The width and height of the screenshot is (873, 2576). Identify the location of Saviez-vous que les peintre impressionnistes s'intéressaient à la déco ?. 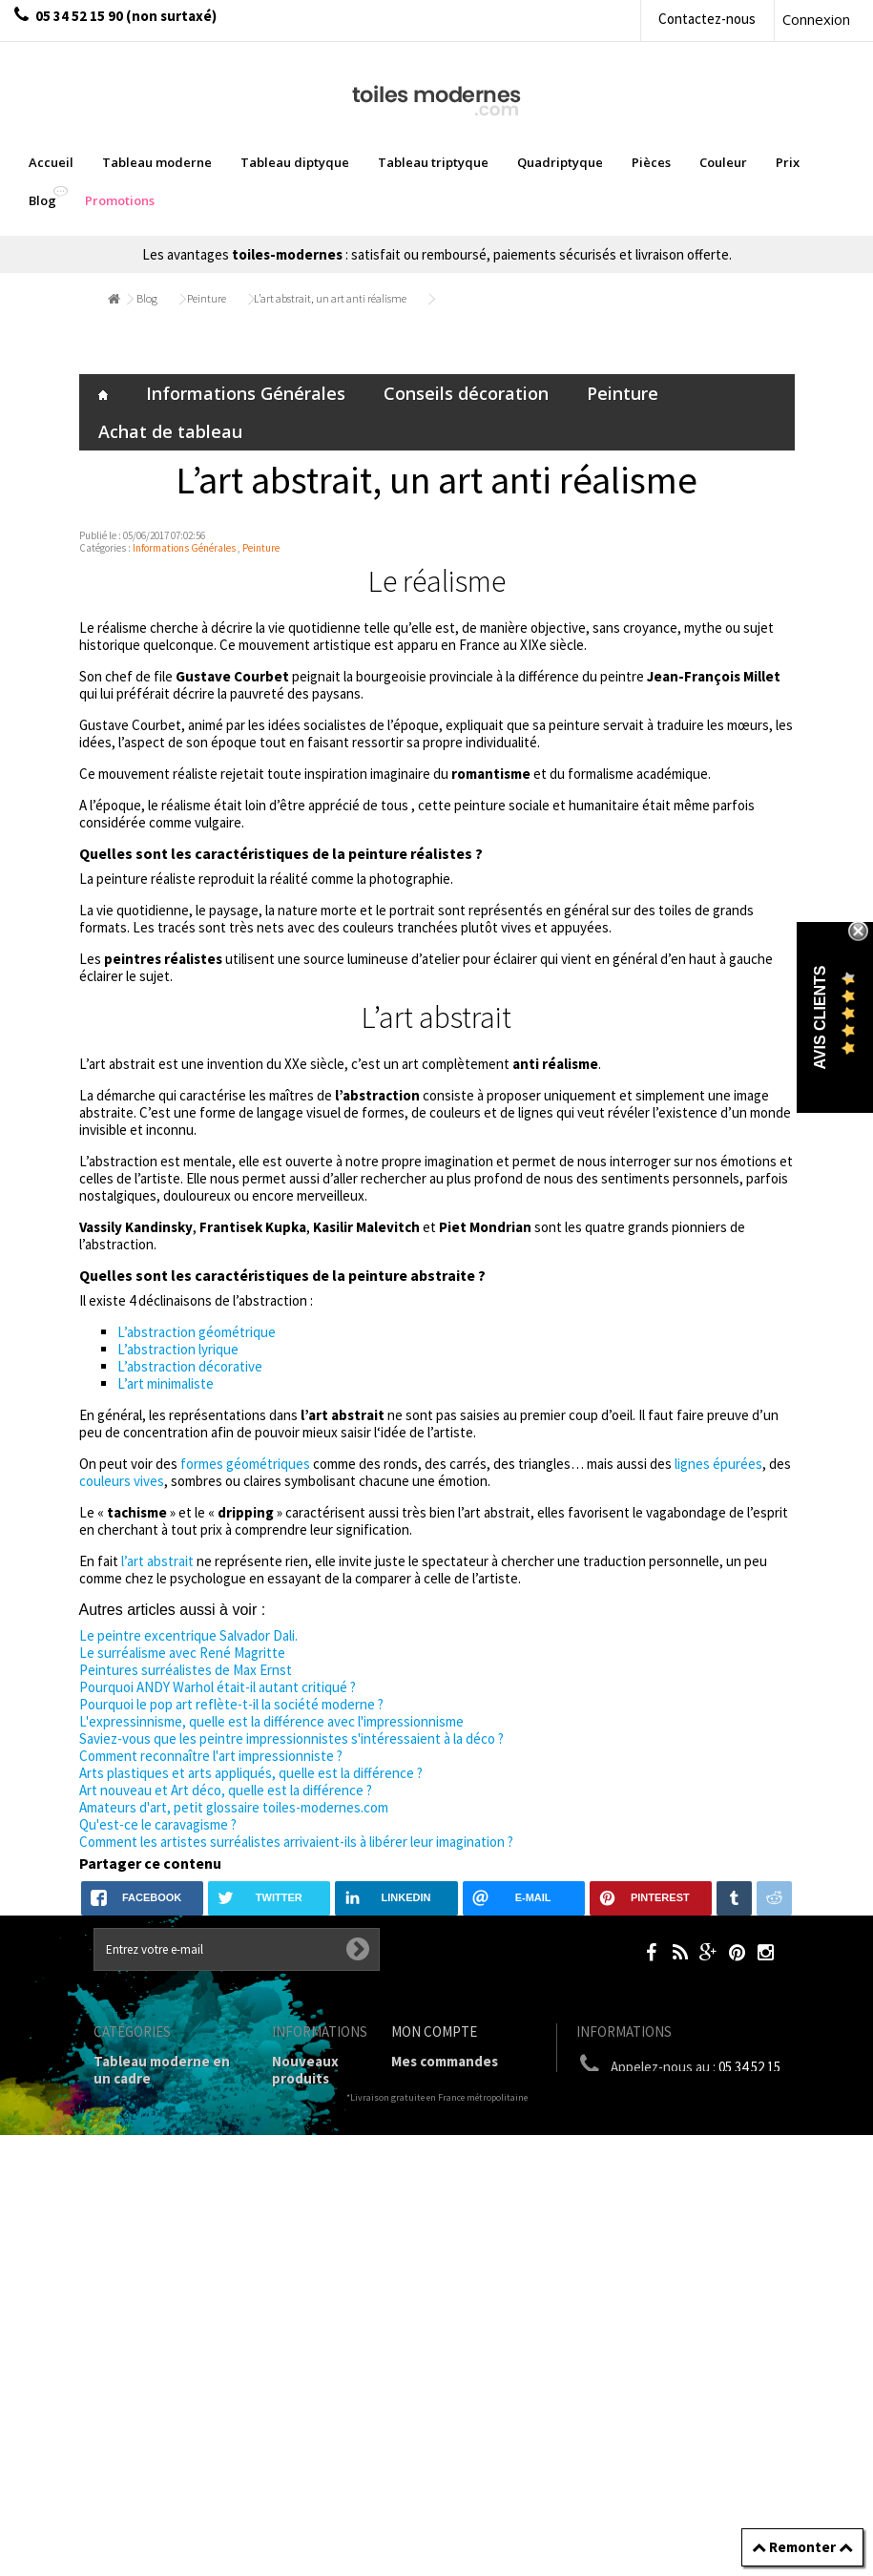
(291, 1738).